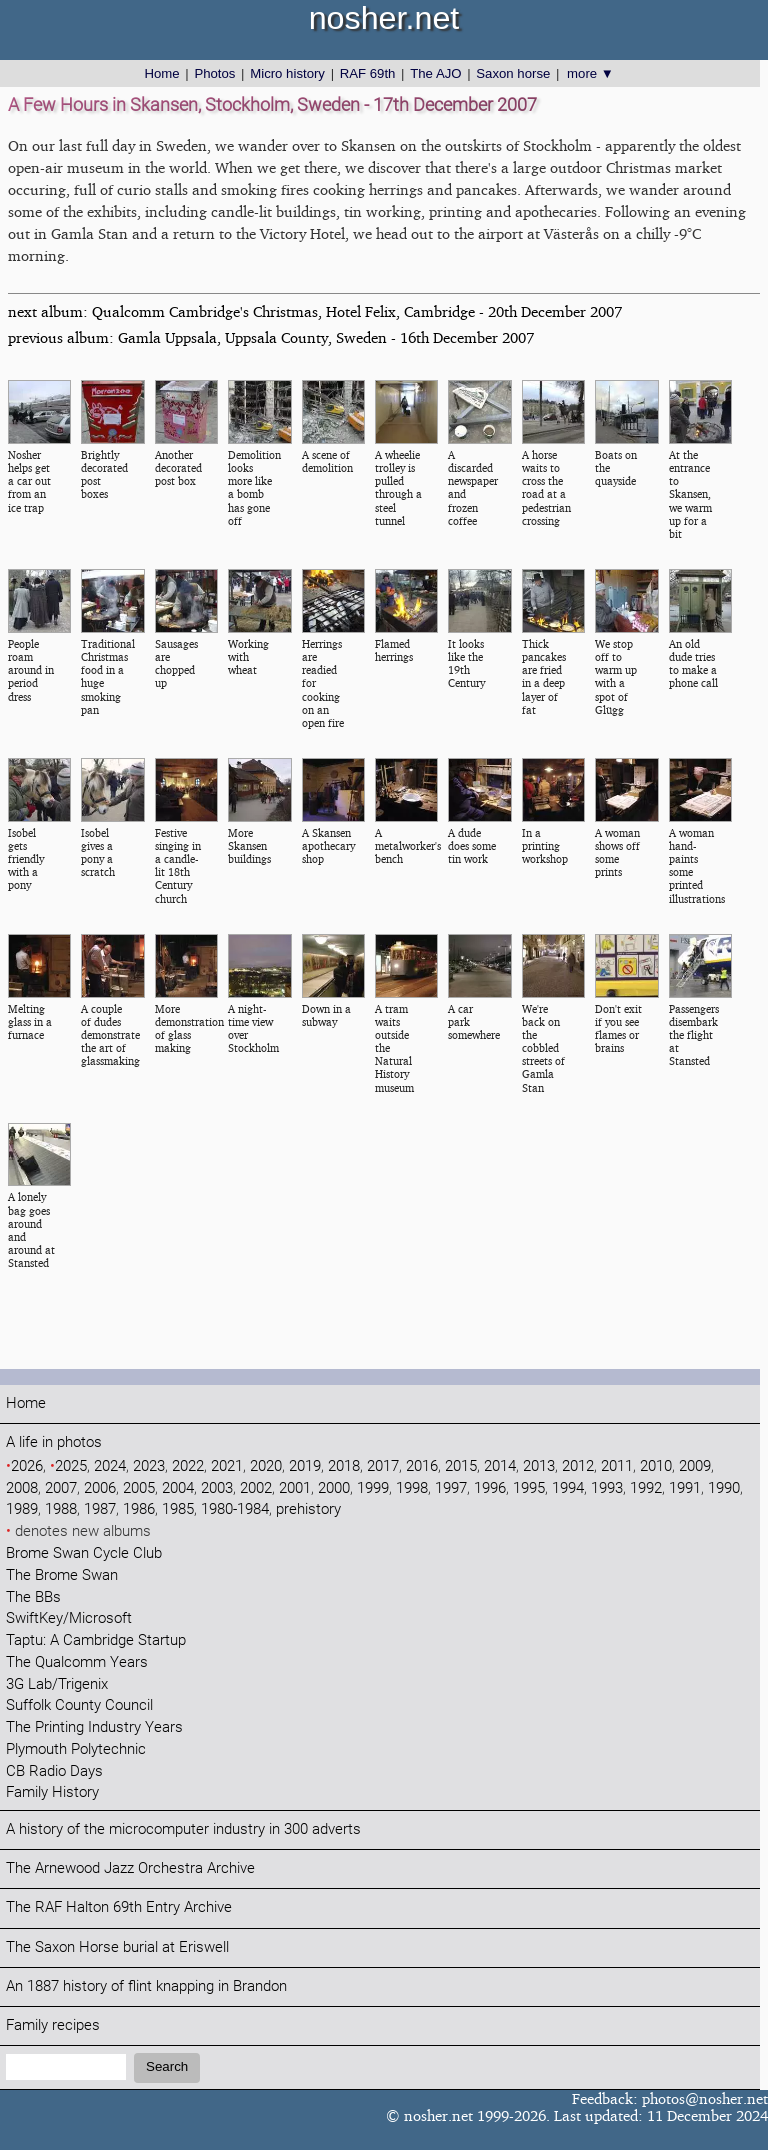 This screenshot has height=2150, width=768. I want to click on Taptu: A Cambridge Startup, so click(96, 1640).